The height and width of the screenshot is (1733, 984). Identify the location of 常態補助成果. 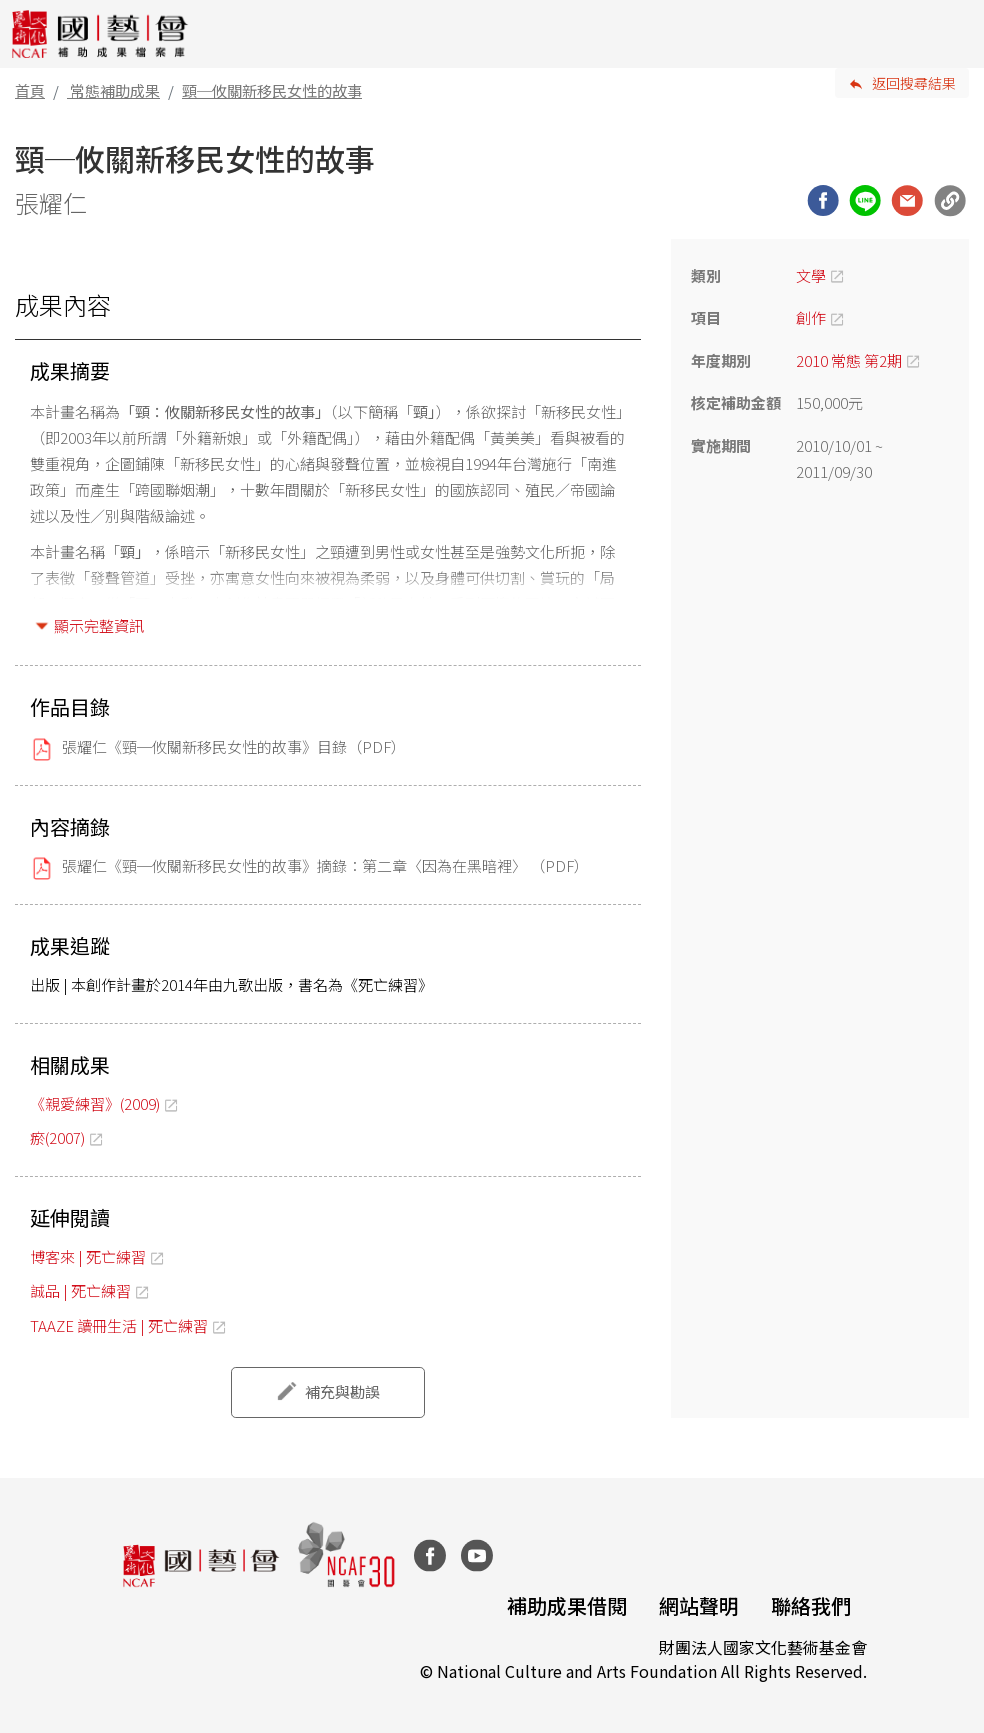
(115, 90).